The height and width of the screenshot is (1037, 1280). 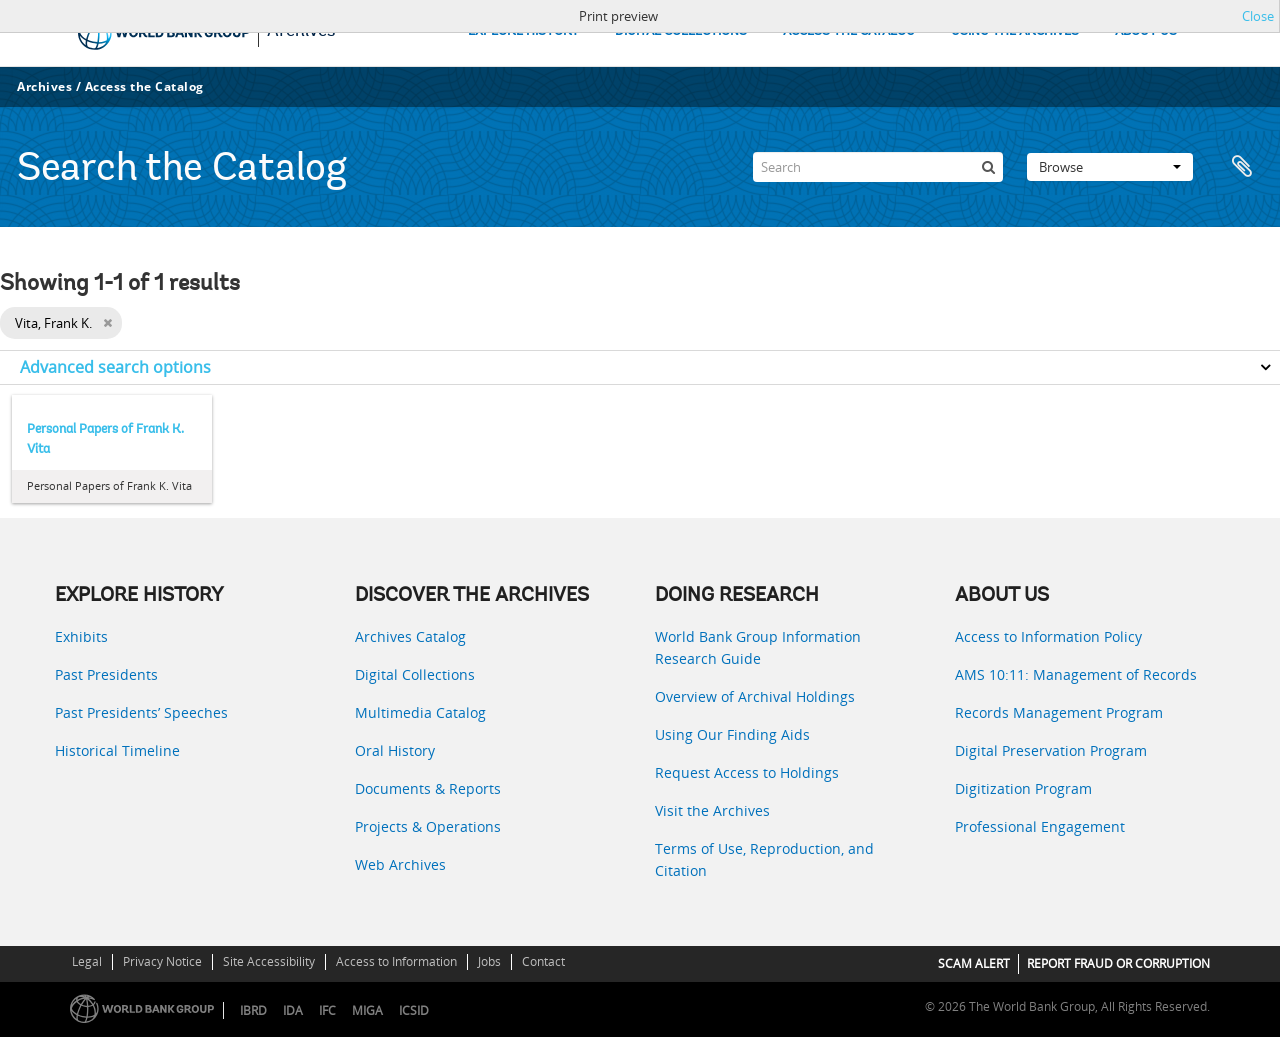 What do you see at coordinates (117, 750) in the screenshot?
I see `Historical Timeline` at bounding box center [117, 750].